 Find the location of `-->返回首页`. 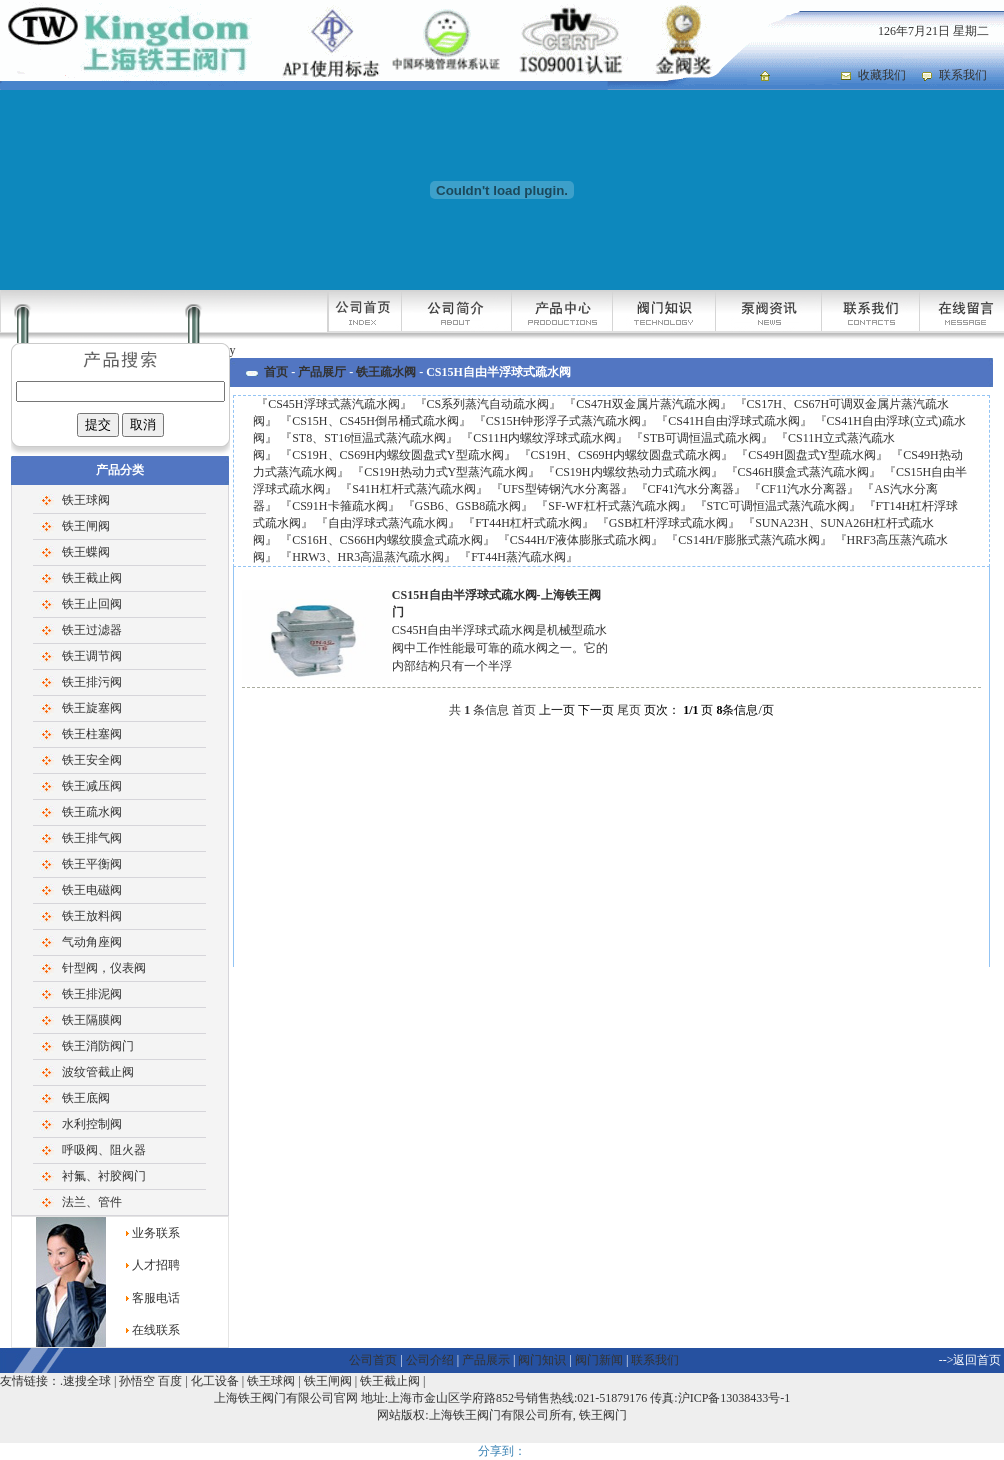

-->返回首页 is located at coordinates (970, 1360).